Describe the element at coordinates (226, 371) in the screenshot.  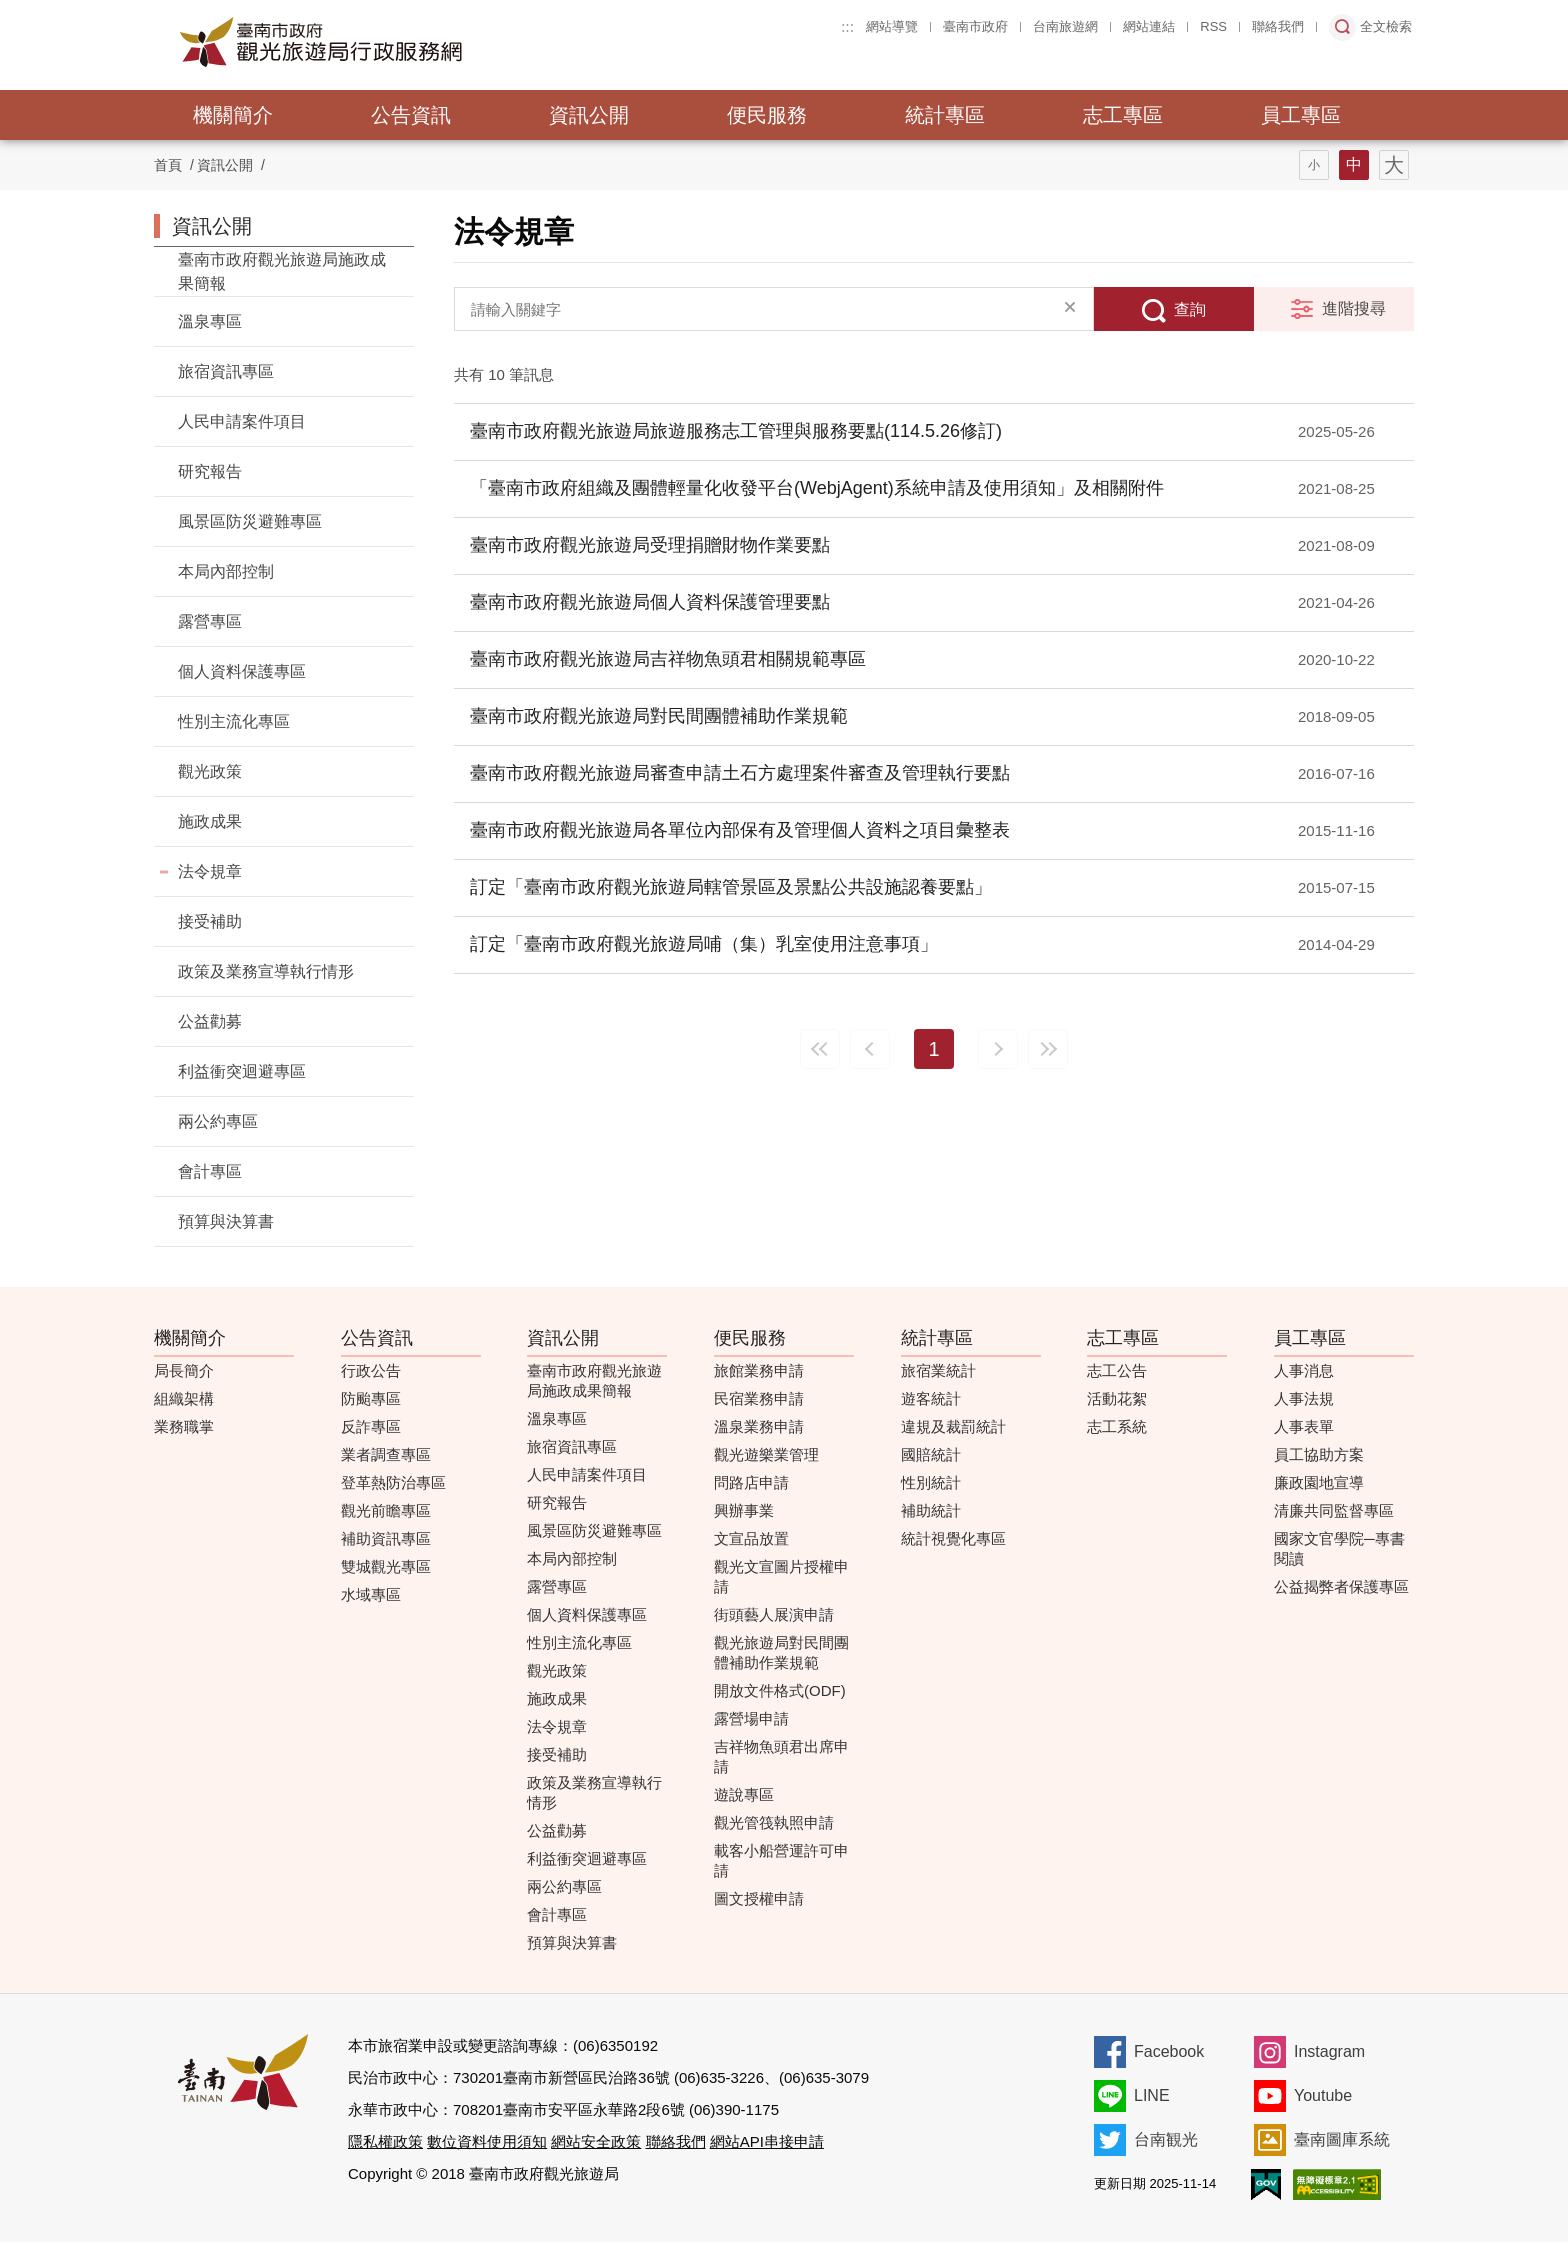
I see `旅宿資訊專區` at that location.